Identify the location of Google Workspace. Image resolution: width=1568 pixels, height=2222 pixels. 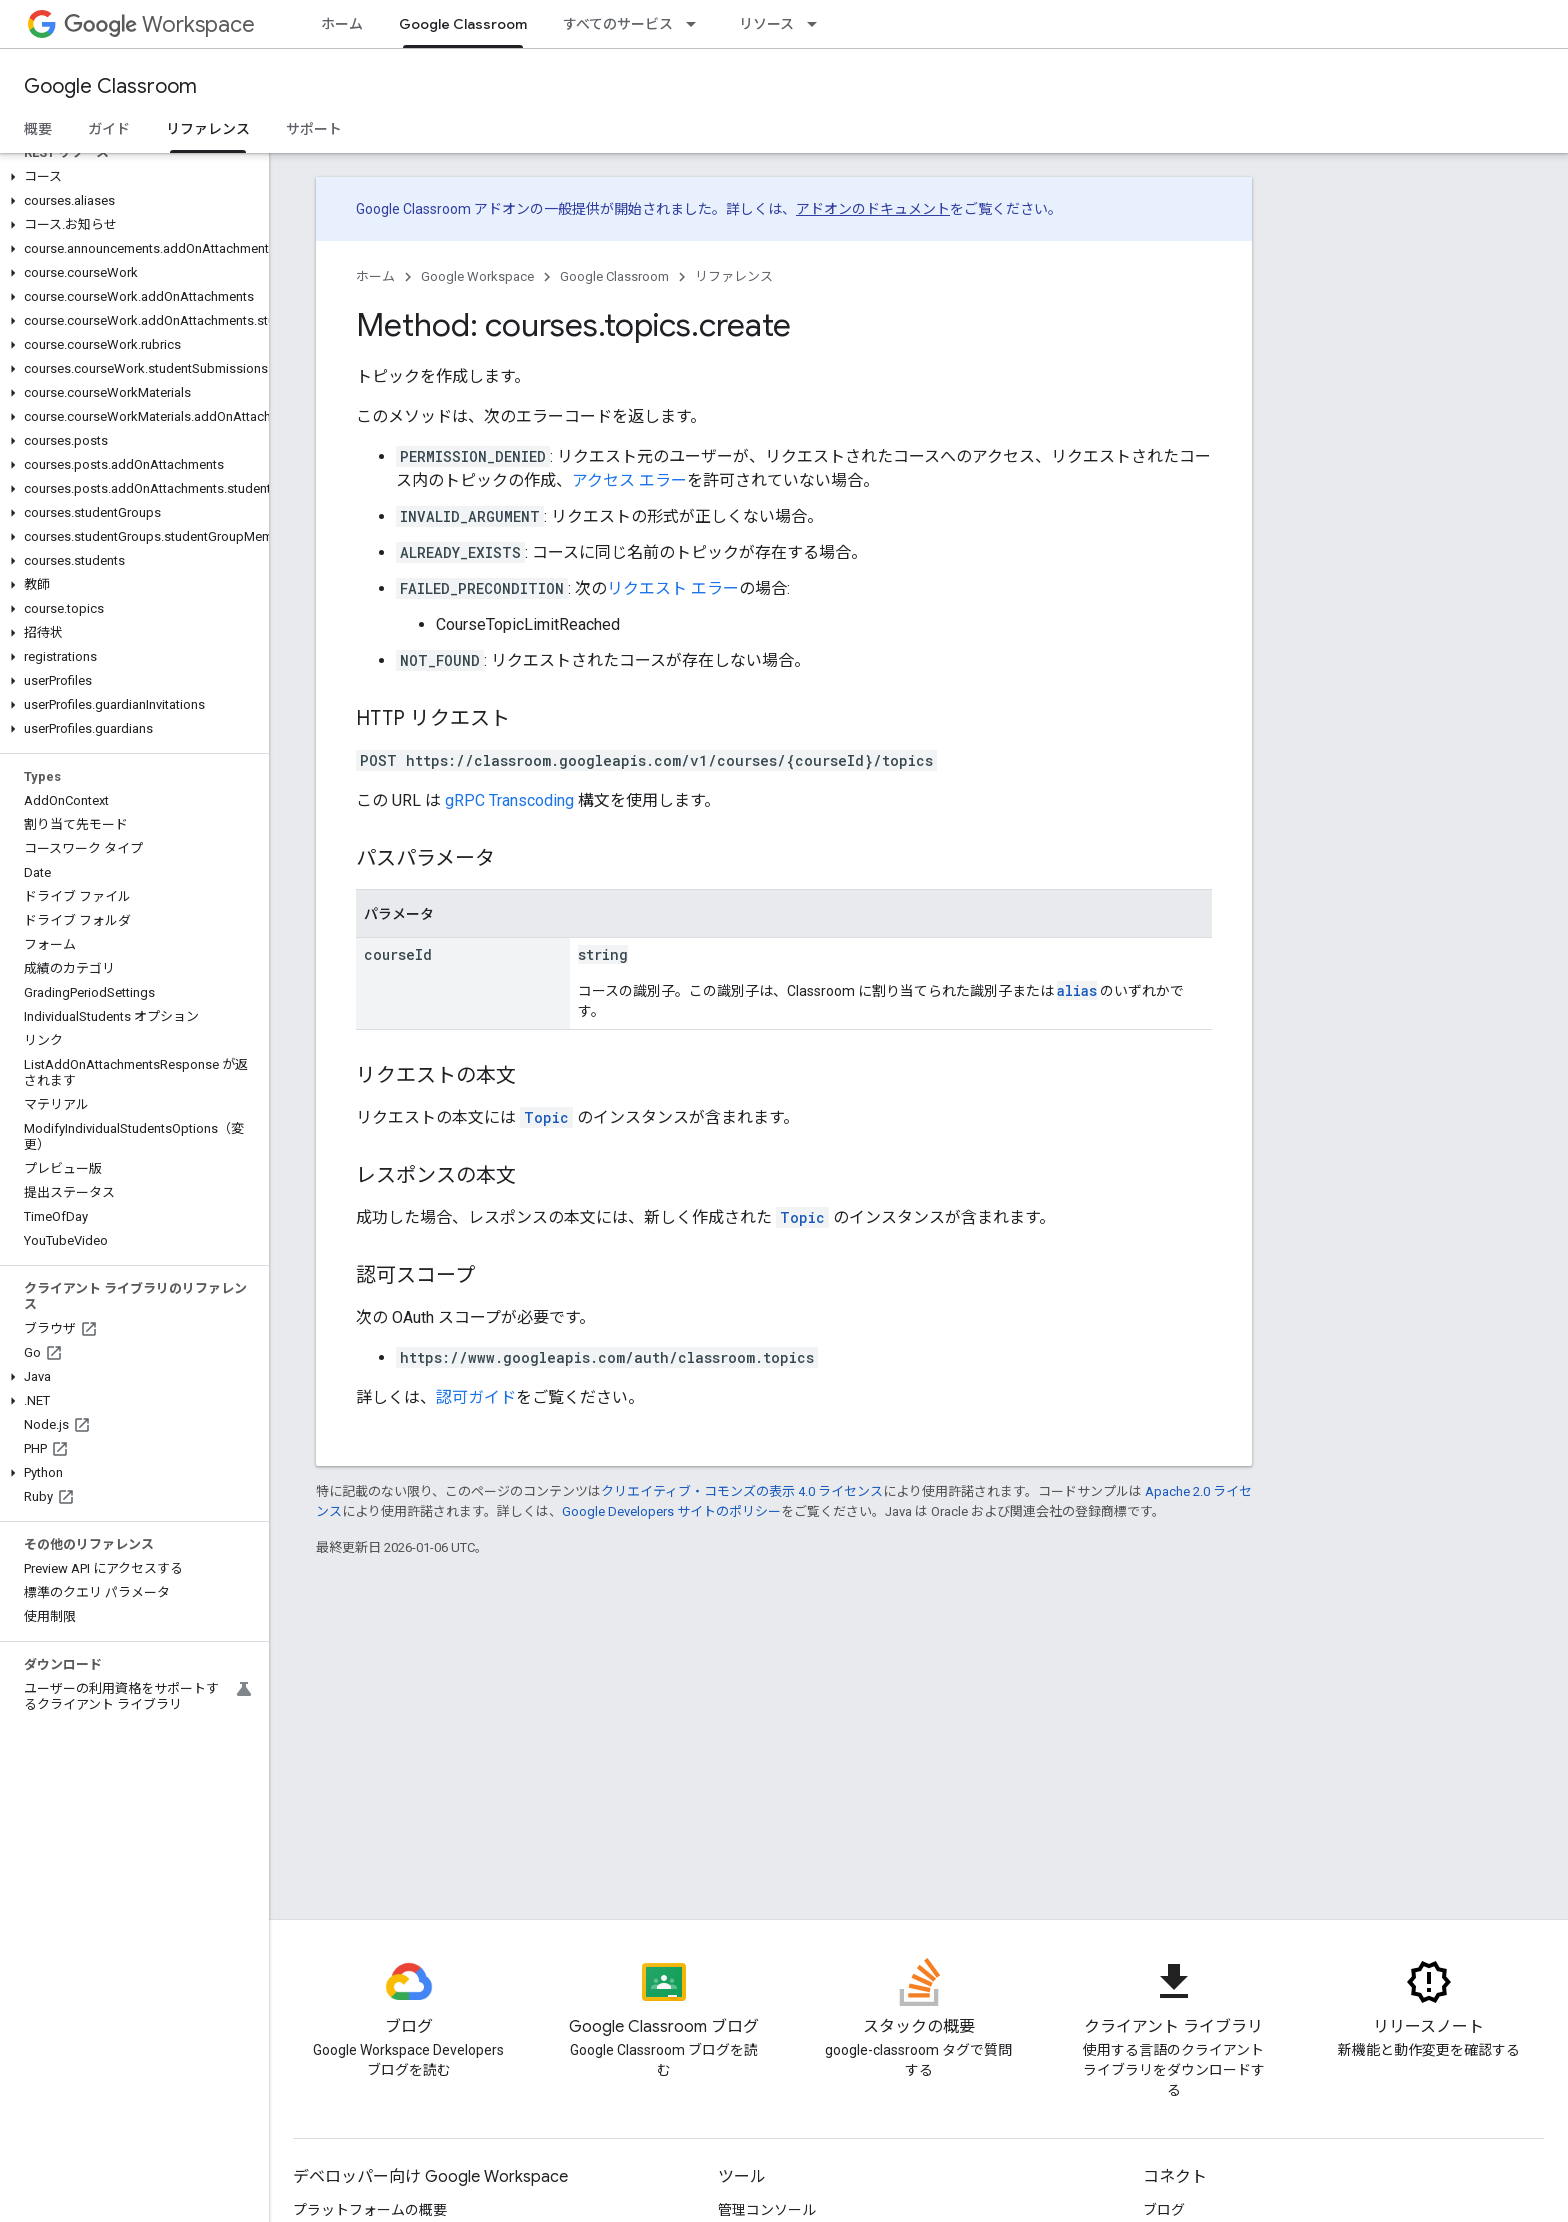
(477, 276).